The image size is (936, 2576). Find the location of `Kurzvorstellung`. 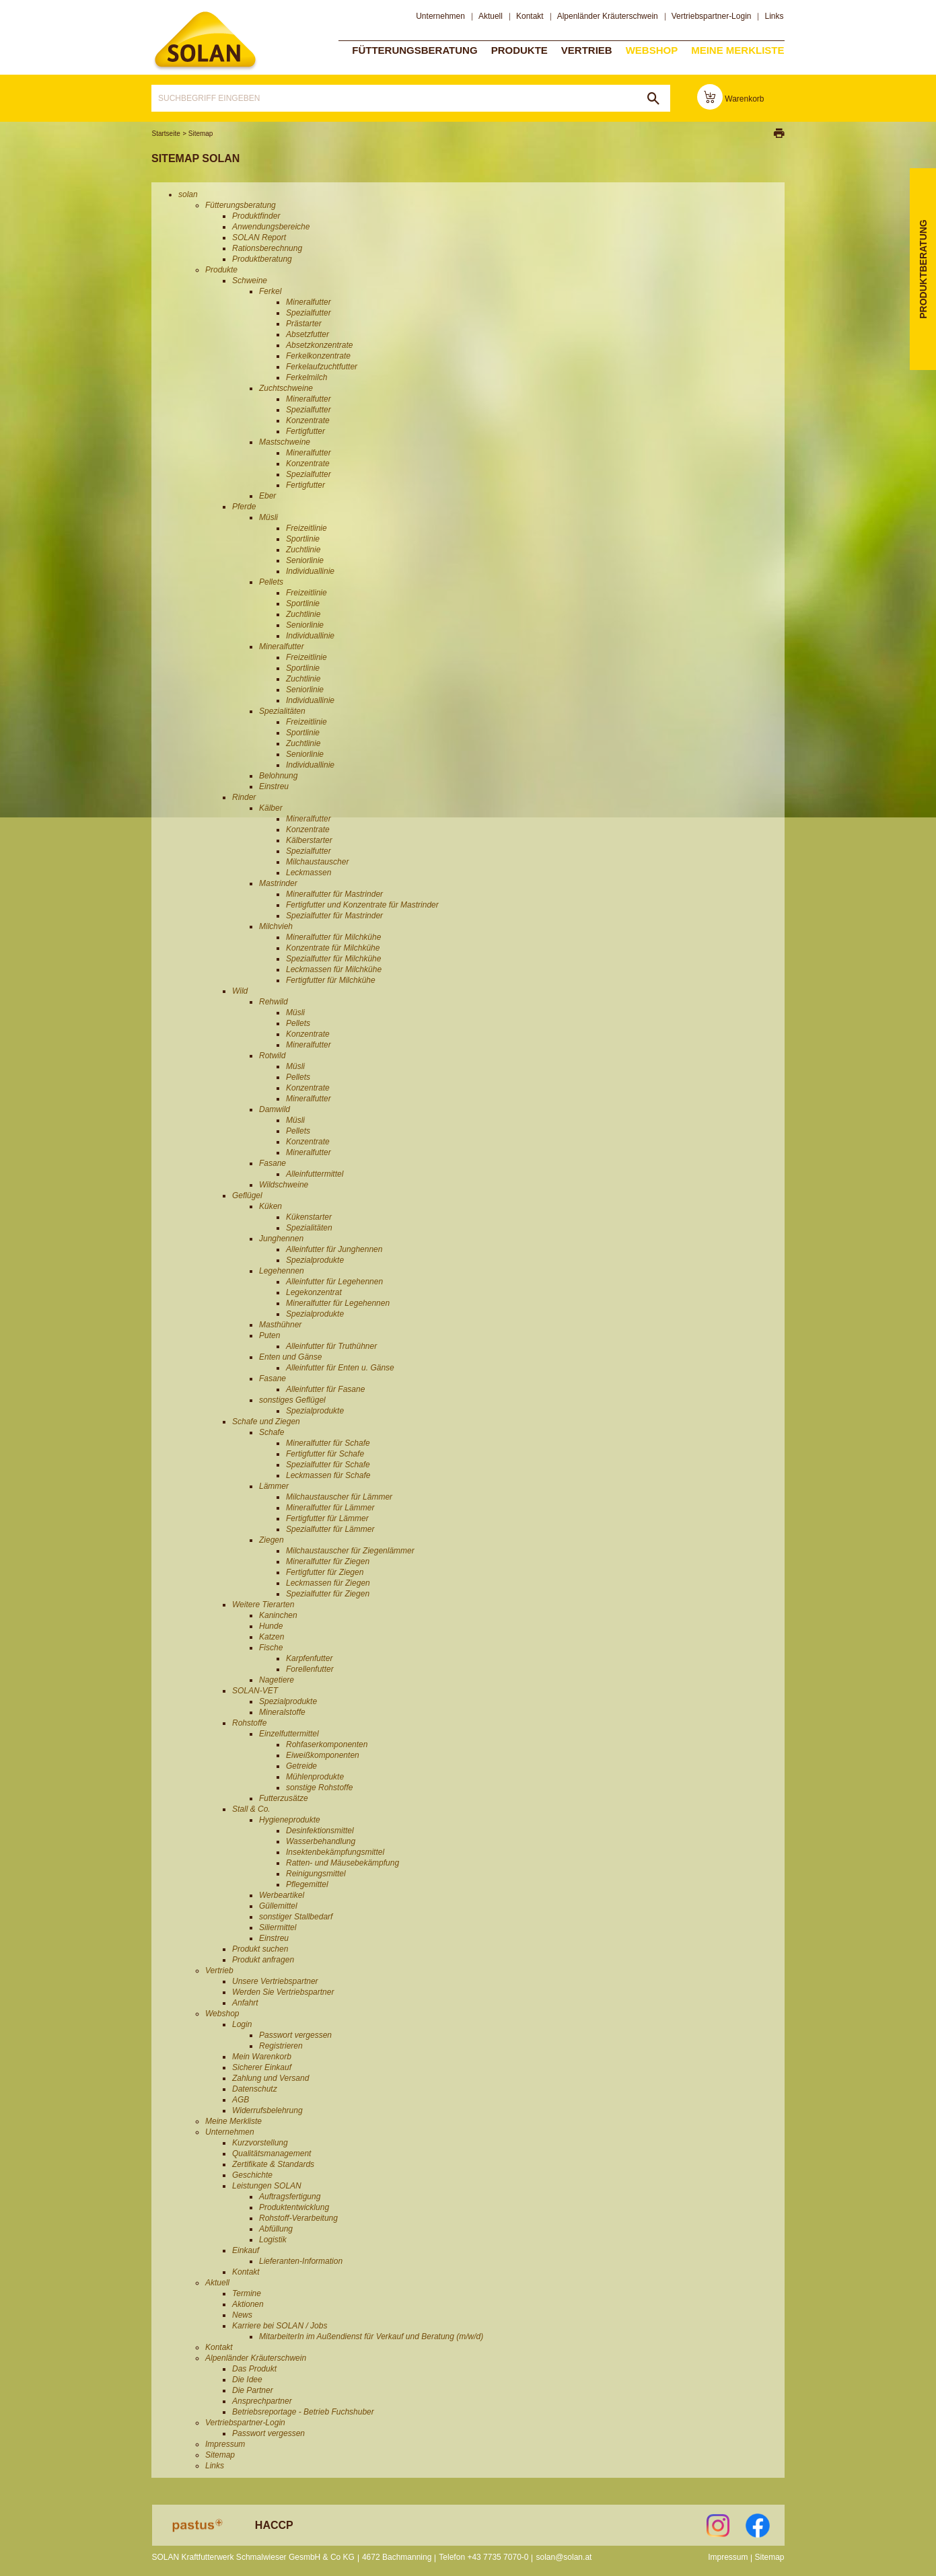

Kurzvorstellung is located at coordinates (260, 2142).